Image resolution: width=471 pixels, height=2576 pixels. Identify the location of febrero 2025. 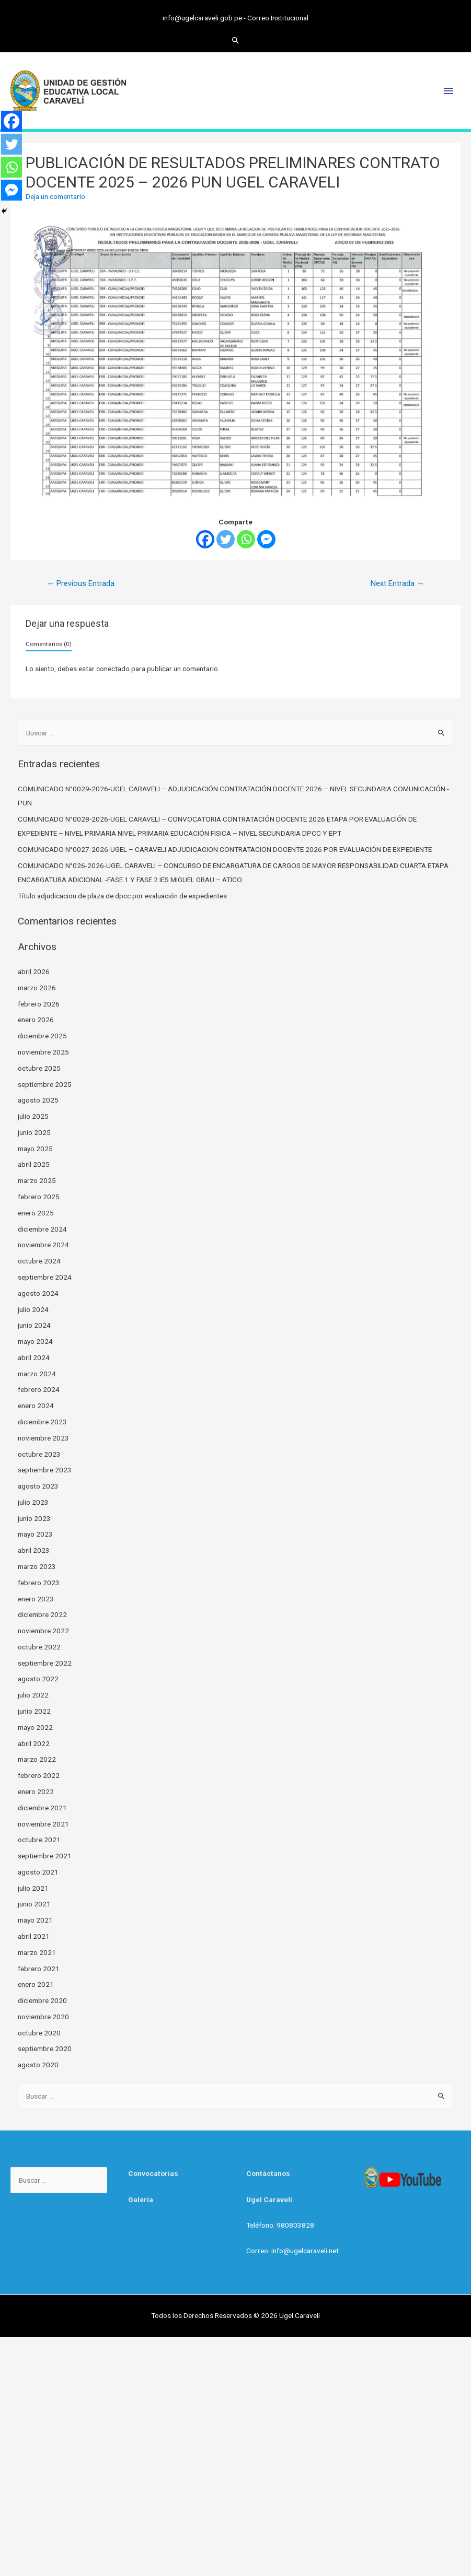
(39, 1196).